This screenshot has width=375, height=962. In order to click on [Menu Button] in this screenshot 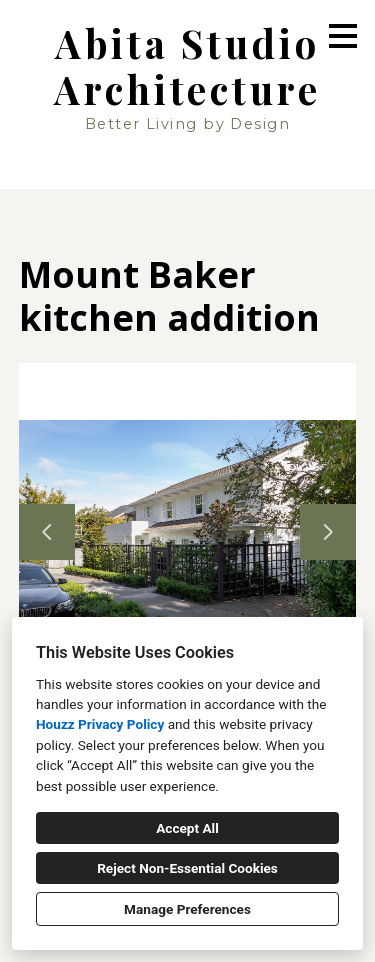, I will do `click(343, 36)`.